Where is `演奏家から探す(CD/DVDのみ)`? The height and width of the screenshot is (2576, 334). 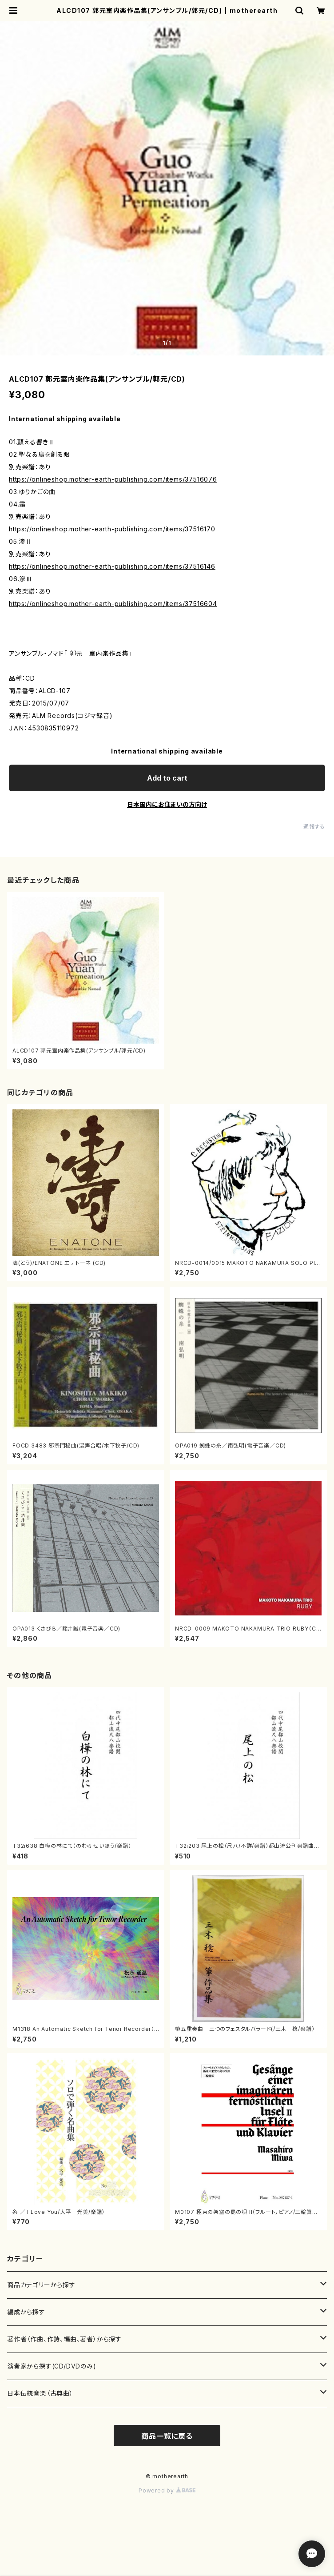
演奏家から探す(CD/DVDのみ) is located at coordinates (51, 2366).